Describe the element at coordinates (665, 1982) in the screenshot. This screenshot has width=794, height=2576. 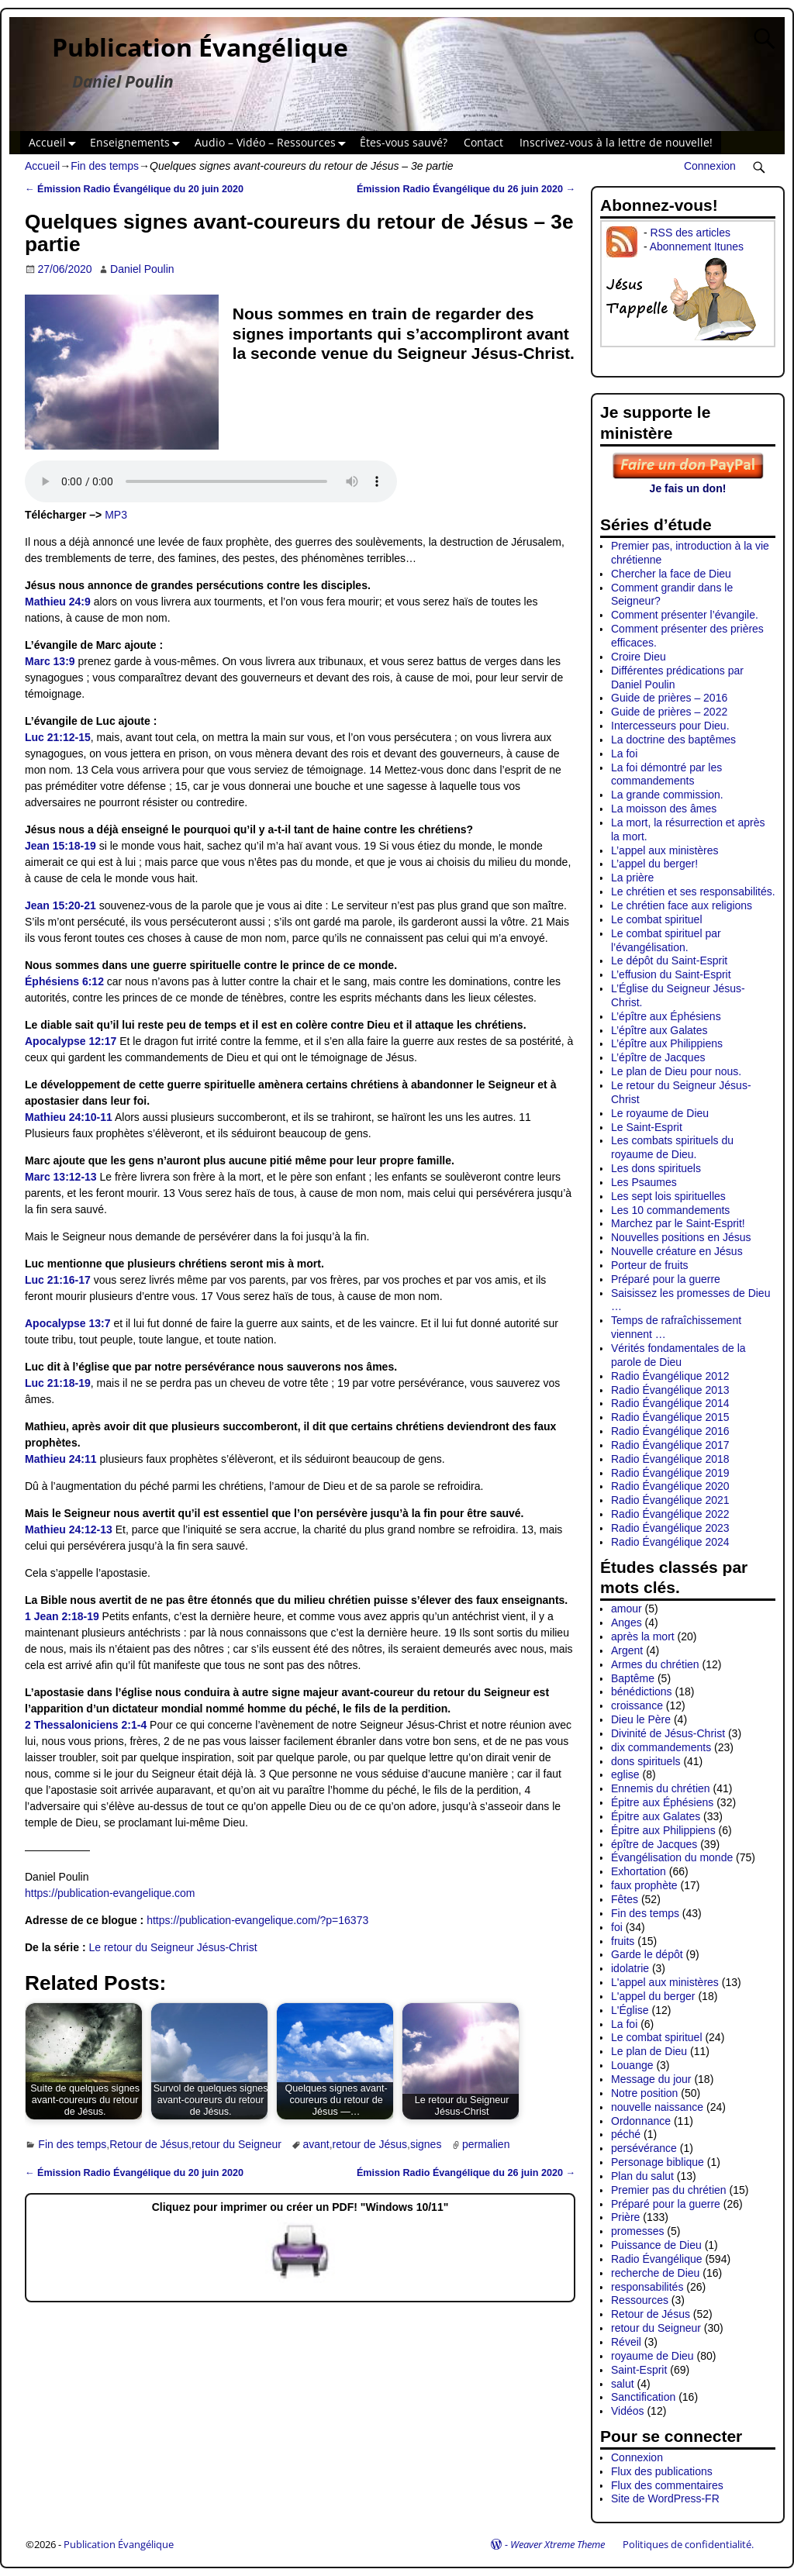
I see `L'appel aux ministères` at that location.